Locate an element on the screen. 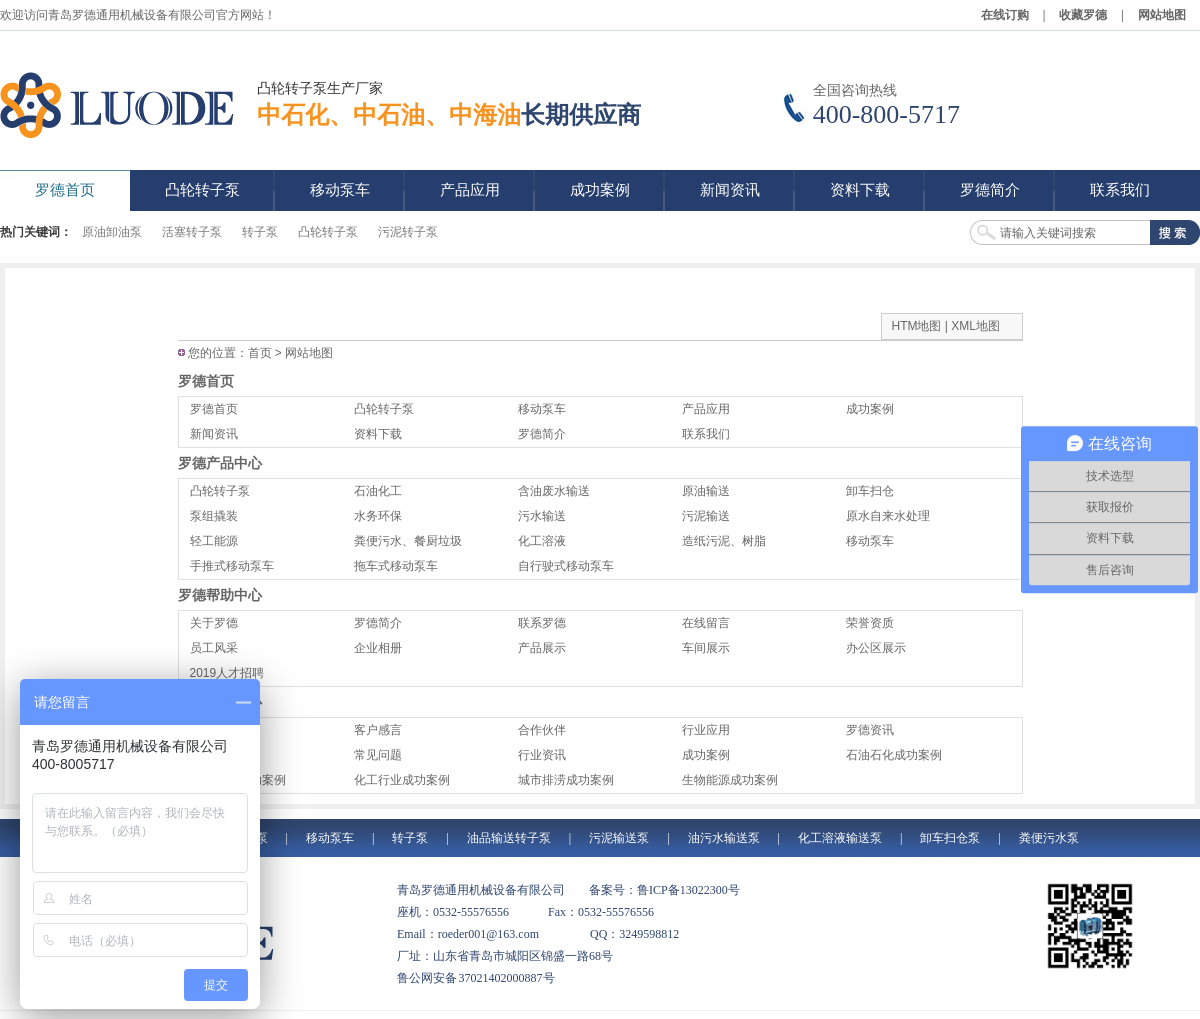  在线订购 is located at coordinates (1005, 15).